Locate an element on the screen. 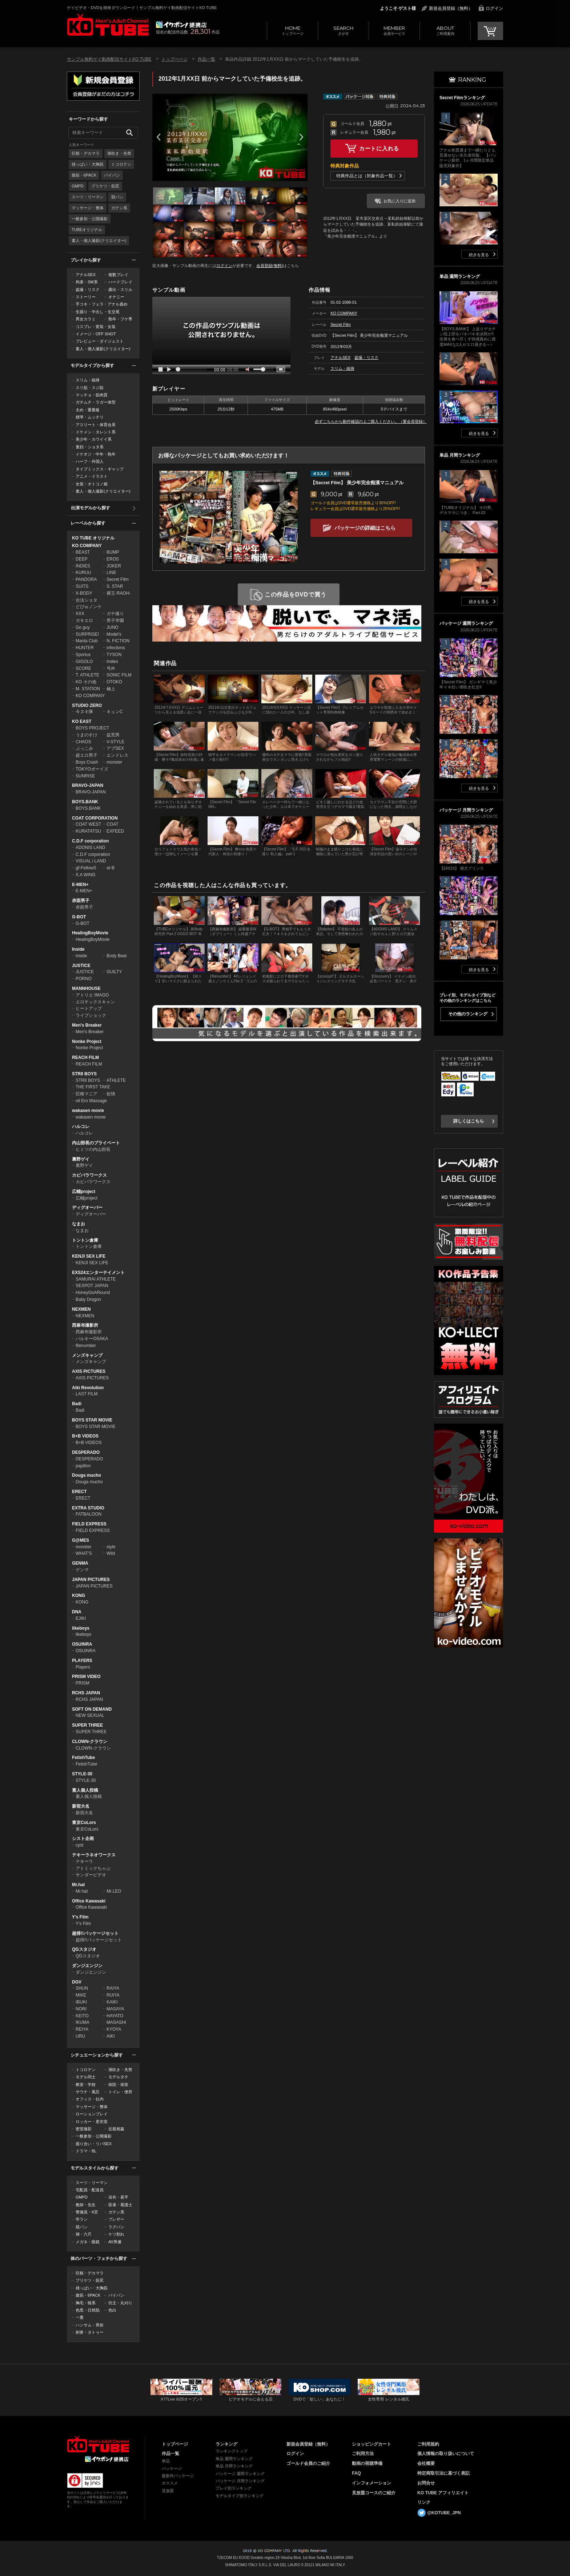 The image size is (570, 2576). KENJI SEX LIFE is located at coordinates (88, 1256).